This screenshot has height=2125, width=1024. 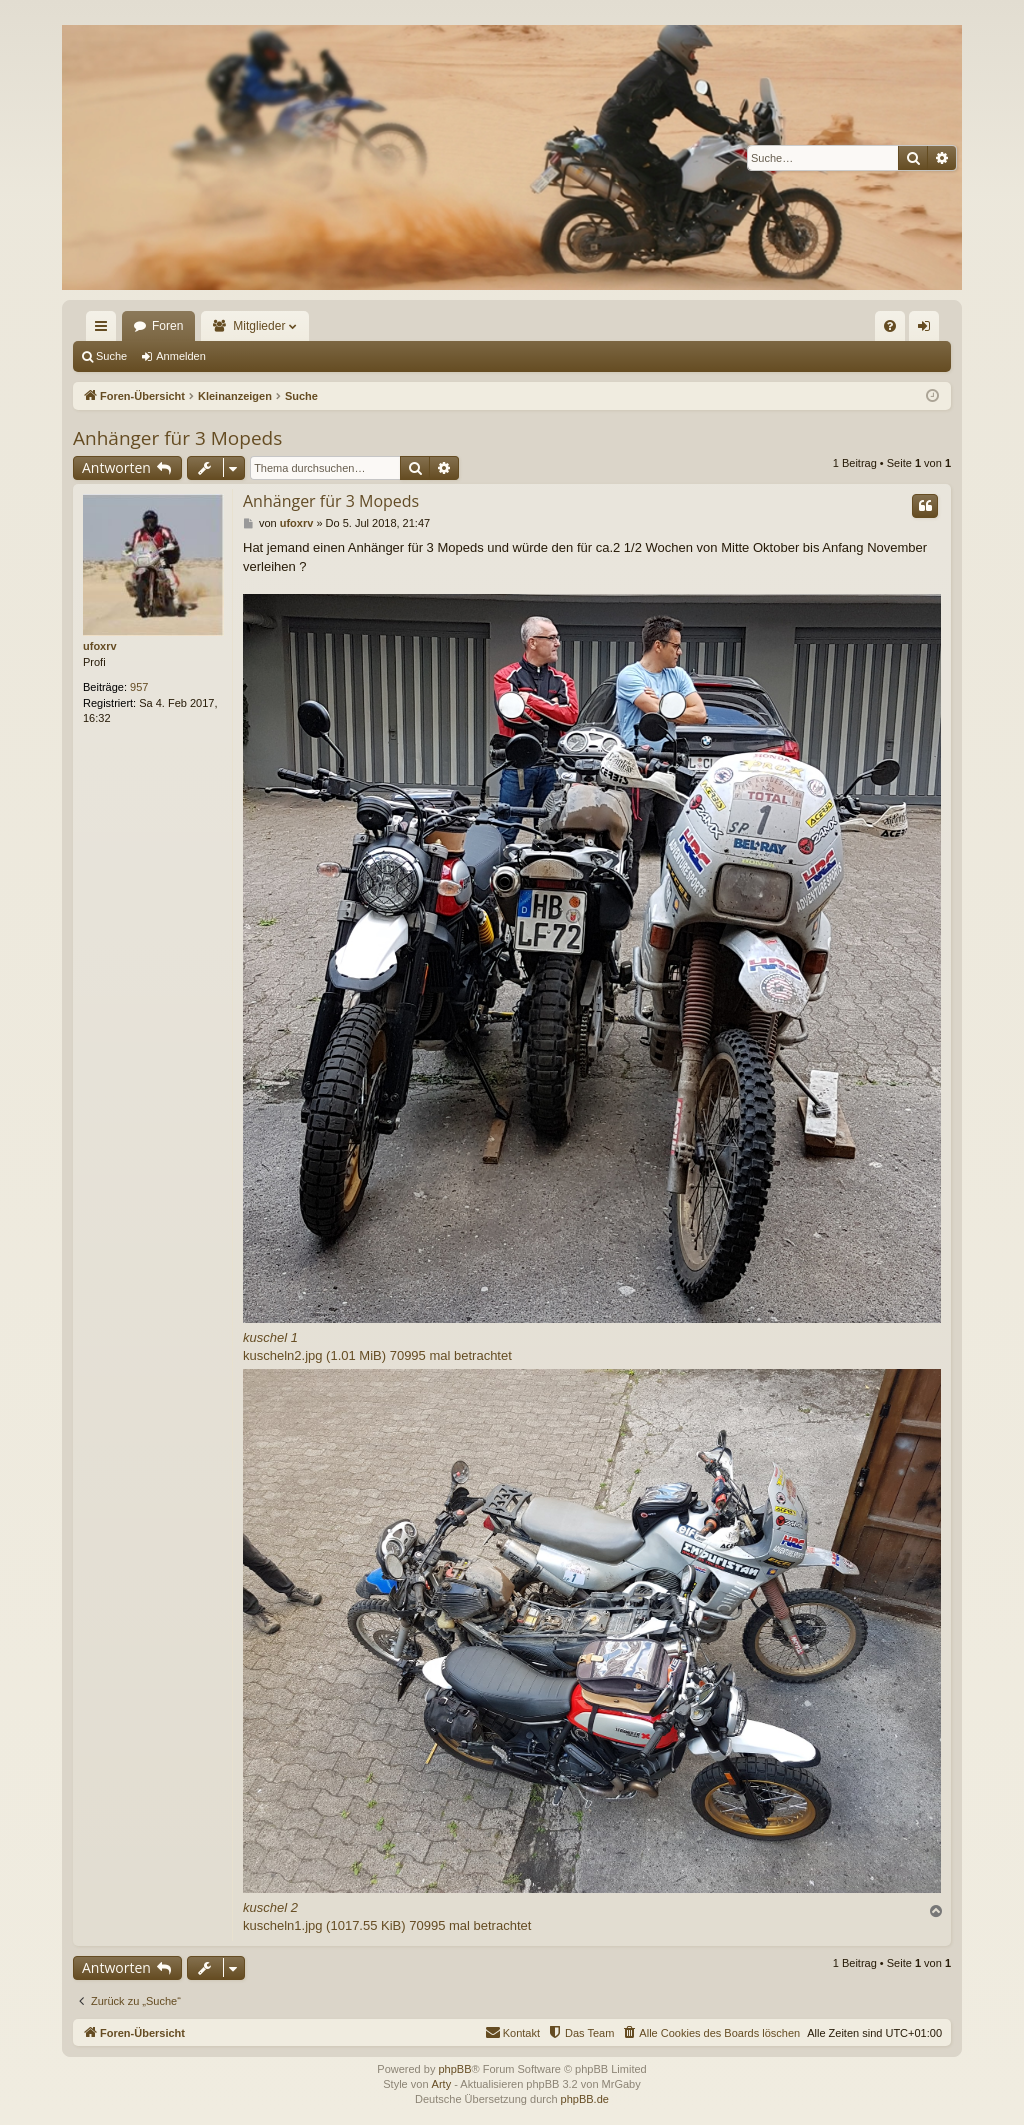 What do you see at coordinates (259, 326) in the screenshot?
I see `Mitglieder` at bounding box center [259, 326].